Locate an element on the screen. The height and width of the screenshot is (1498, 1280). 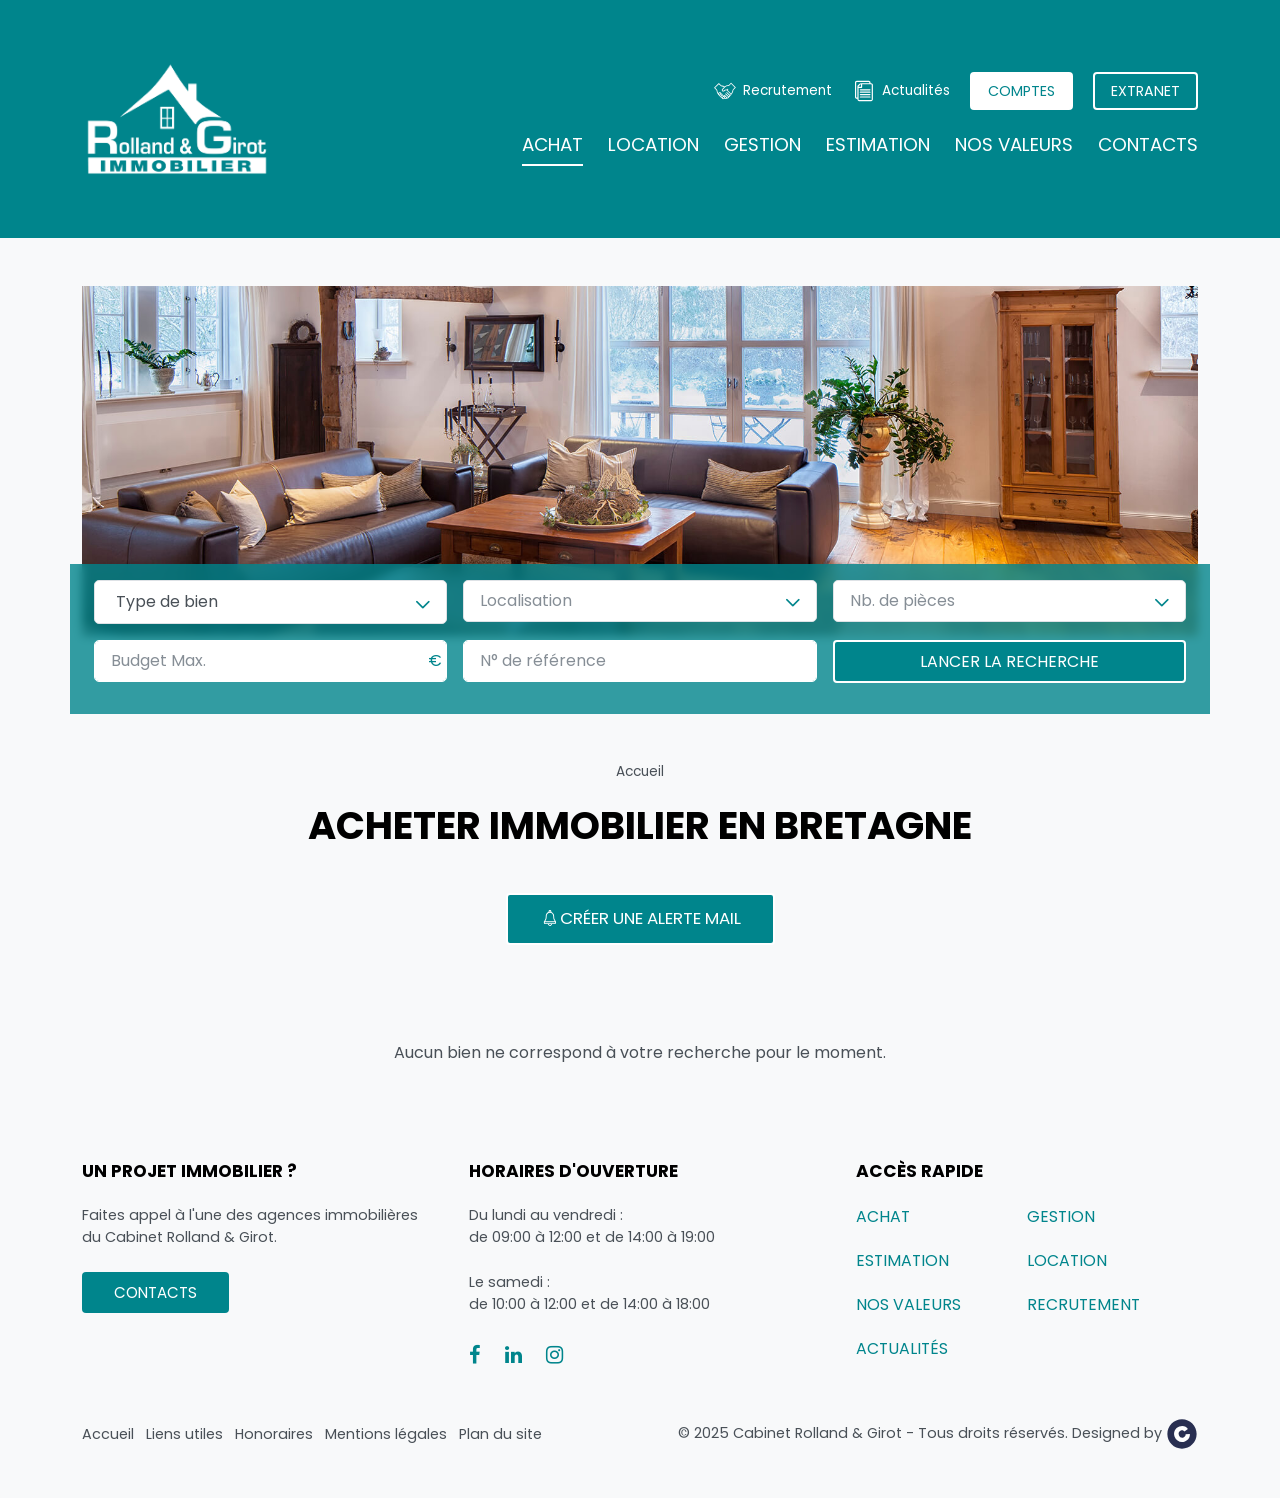
Mentions légales is located at coordinates (386, 1434).